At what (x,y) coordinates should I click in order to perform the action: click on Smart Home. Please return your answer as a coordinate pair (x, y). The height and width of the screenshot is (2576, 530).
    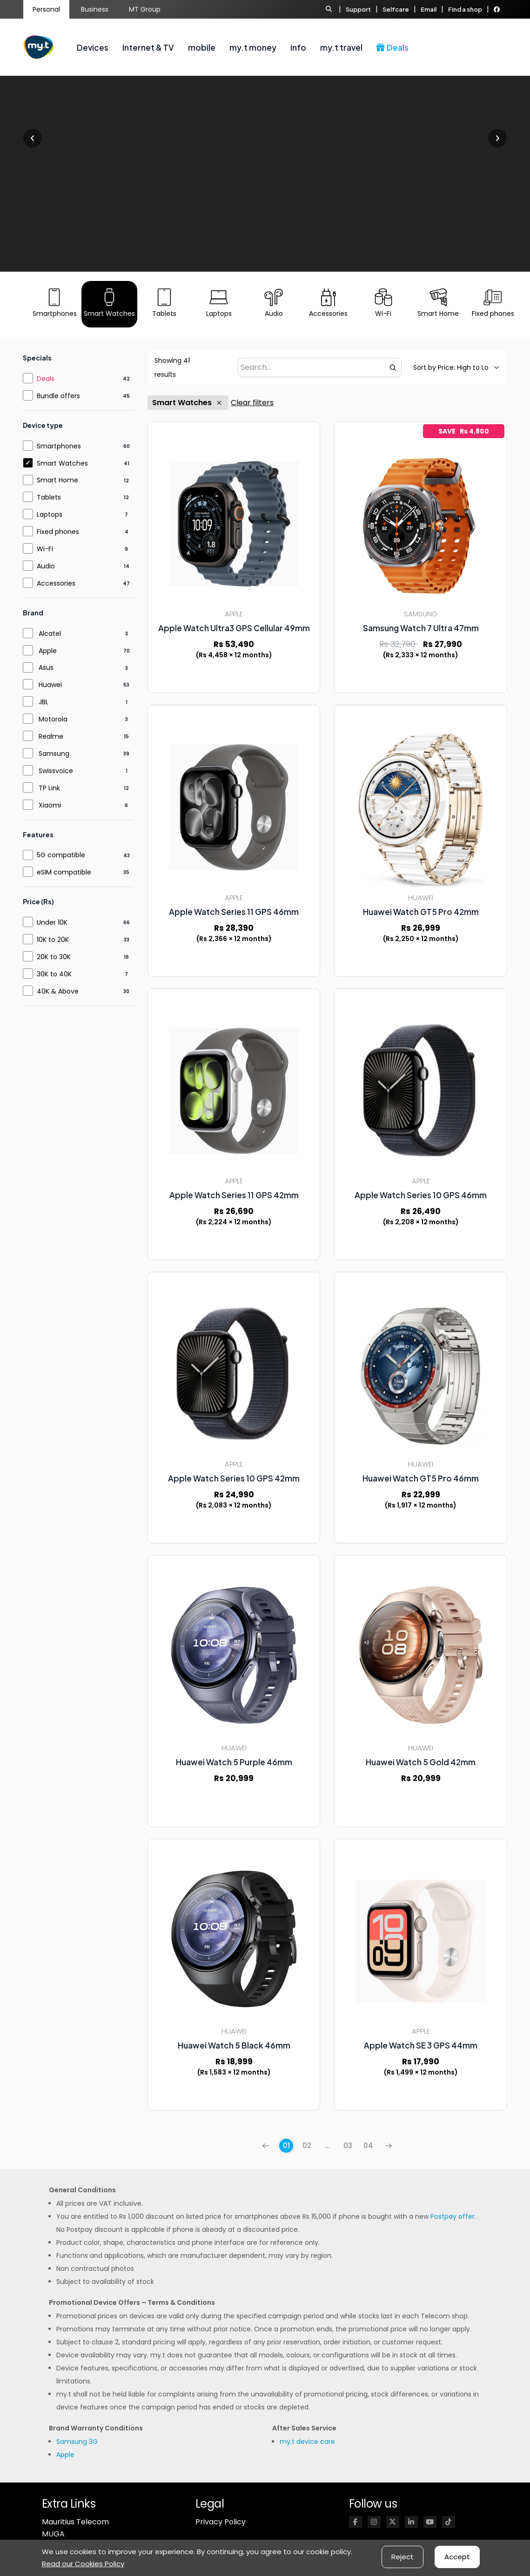
    Looking at the image, I should click on (57, 480).